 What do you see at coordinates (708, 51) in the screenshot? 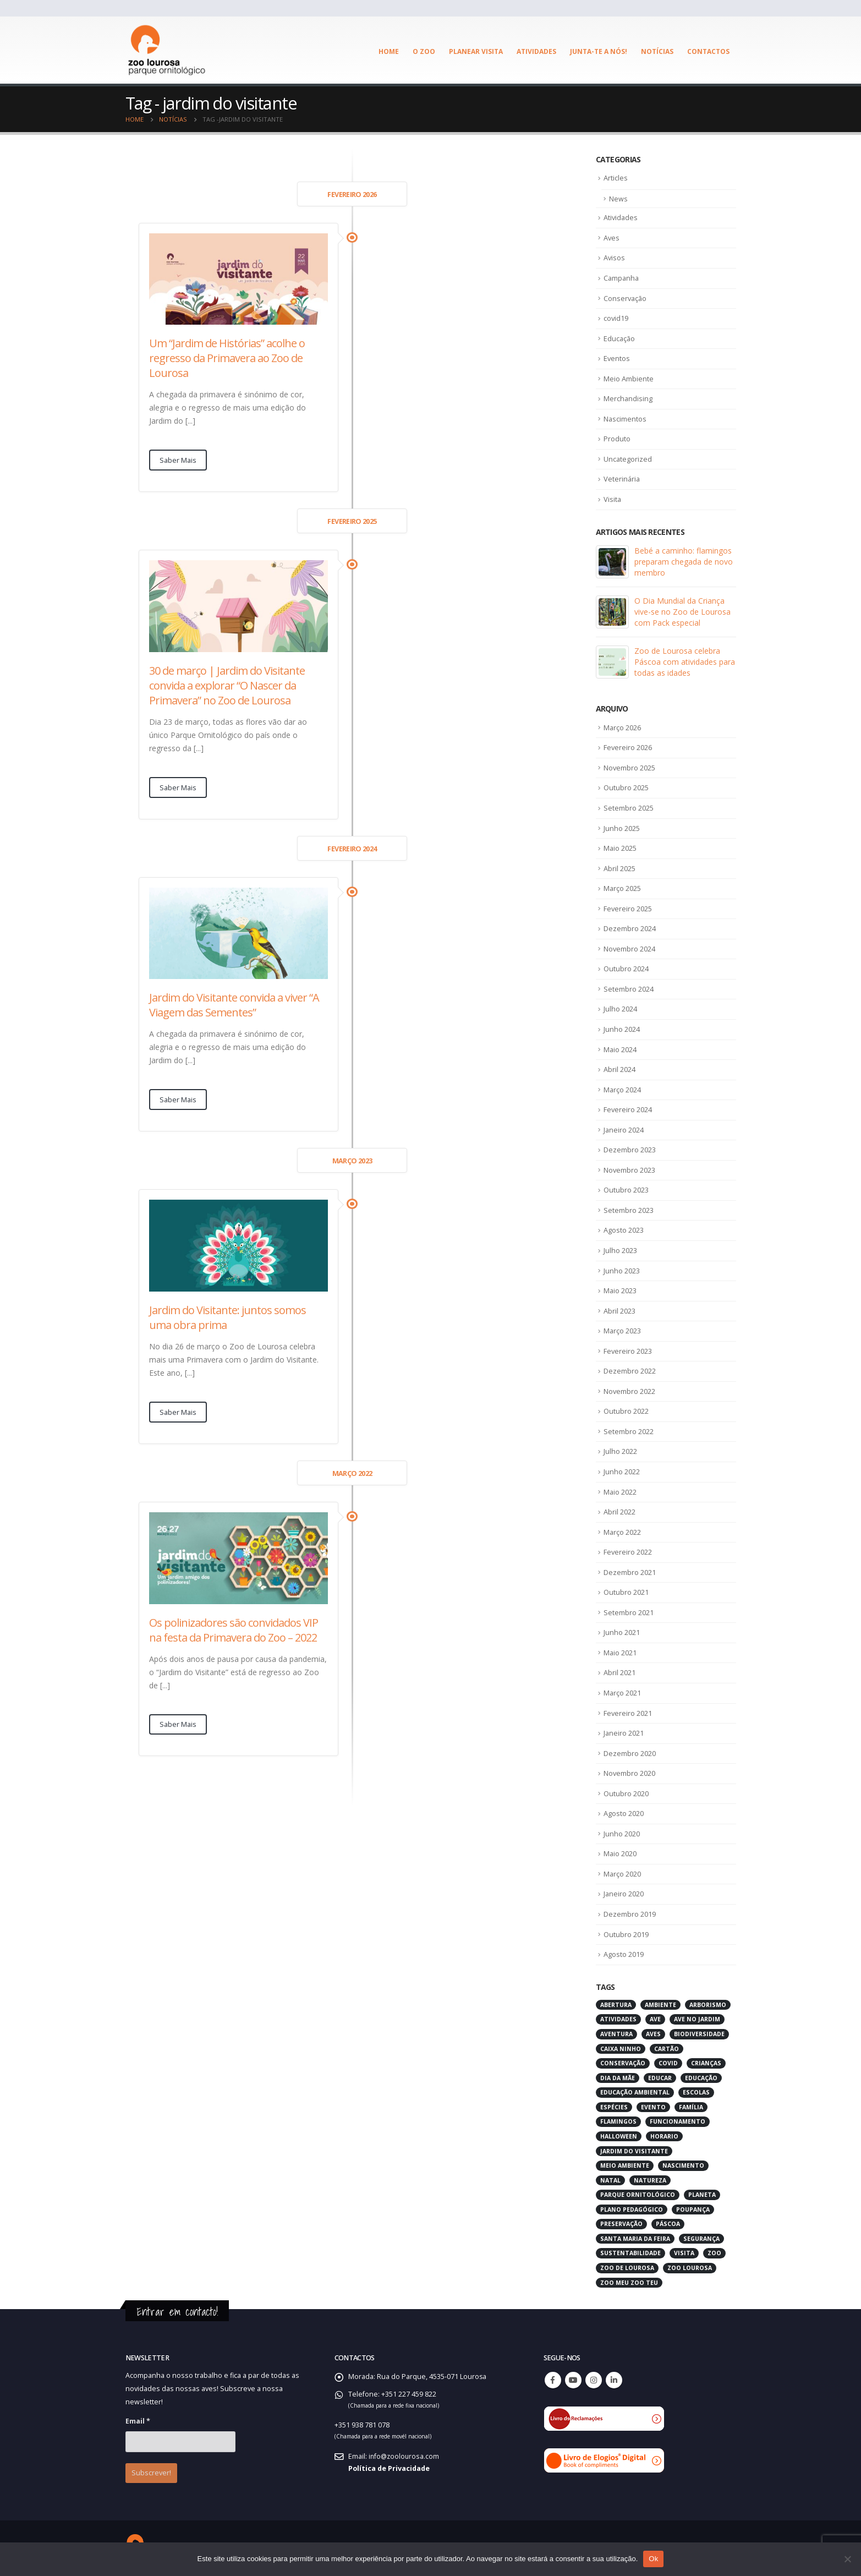
I see `Contactos` at bounding box center [708, 51].